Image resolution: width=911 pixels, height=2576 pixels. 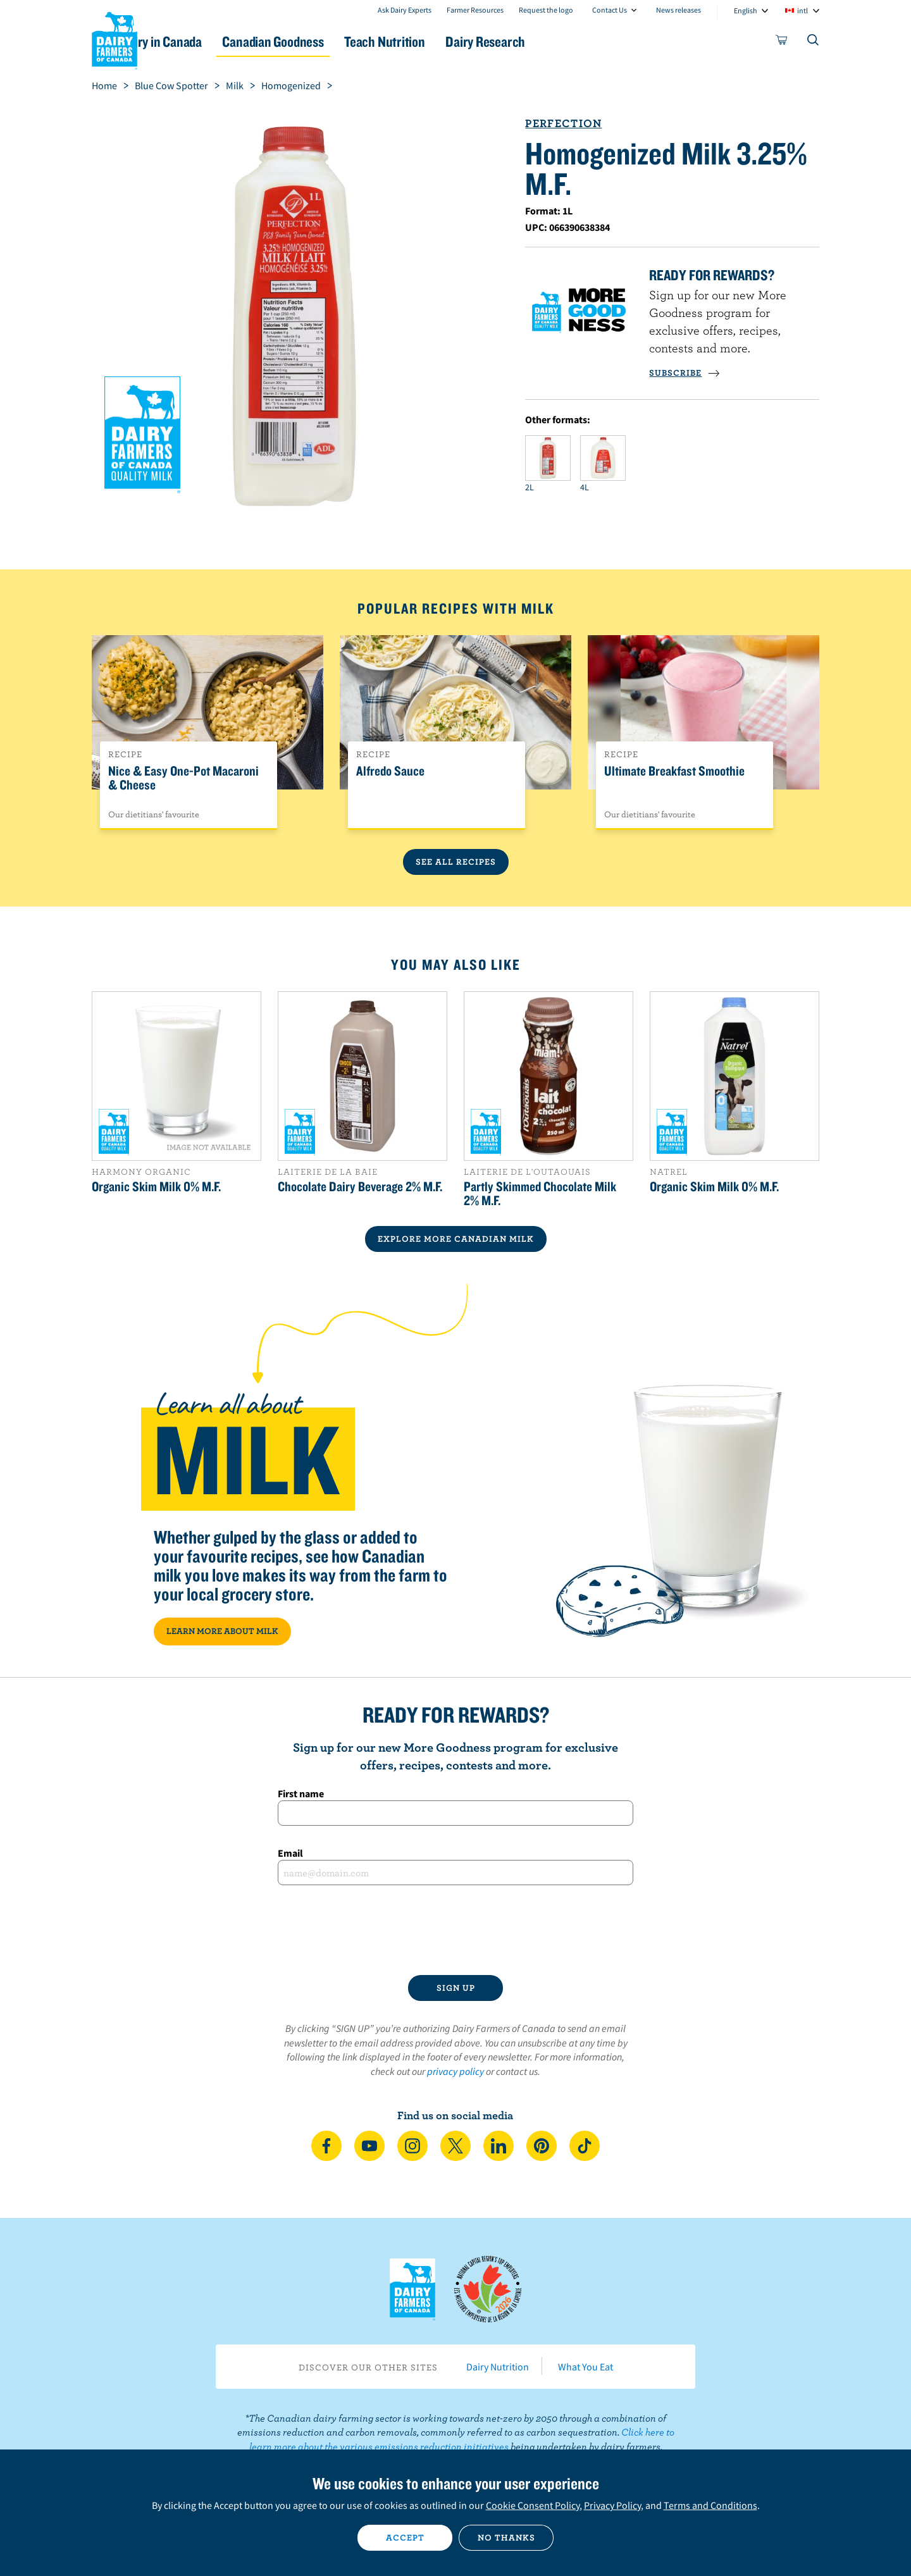 What do you see at coordinates (456, 862) in the screenshot?
I see `See All Recipes` at bounding box center [456, 862].